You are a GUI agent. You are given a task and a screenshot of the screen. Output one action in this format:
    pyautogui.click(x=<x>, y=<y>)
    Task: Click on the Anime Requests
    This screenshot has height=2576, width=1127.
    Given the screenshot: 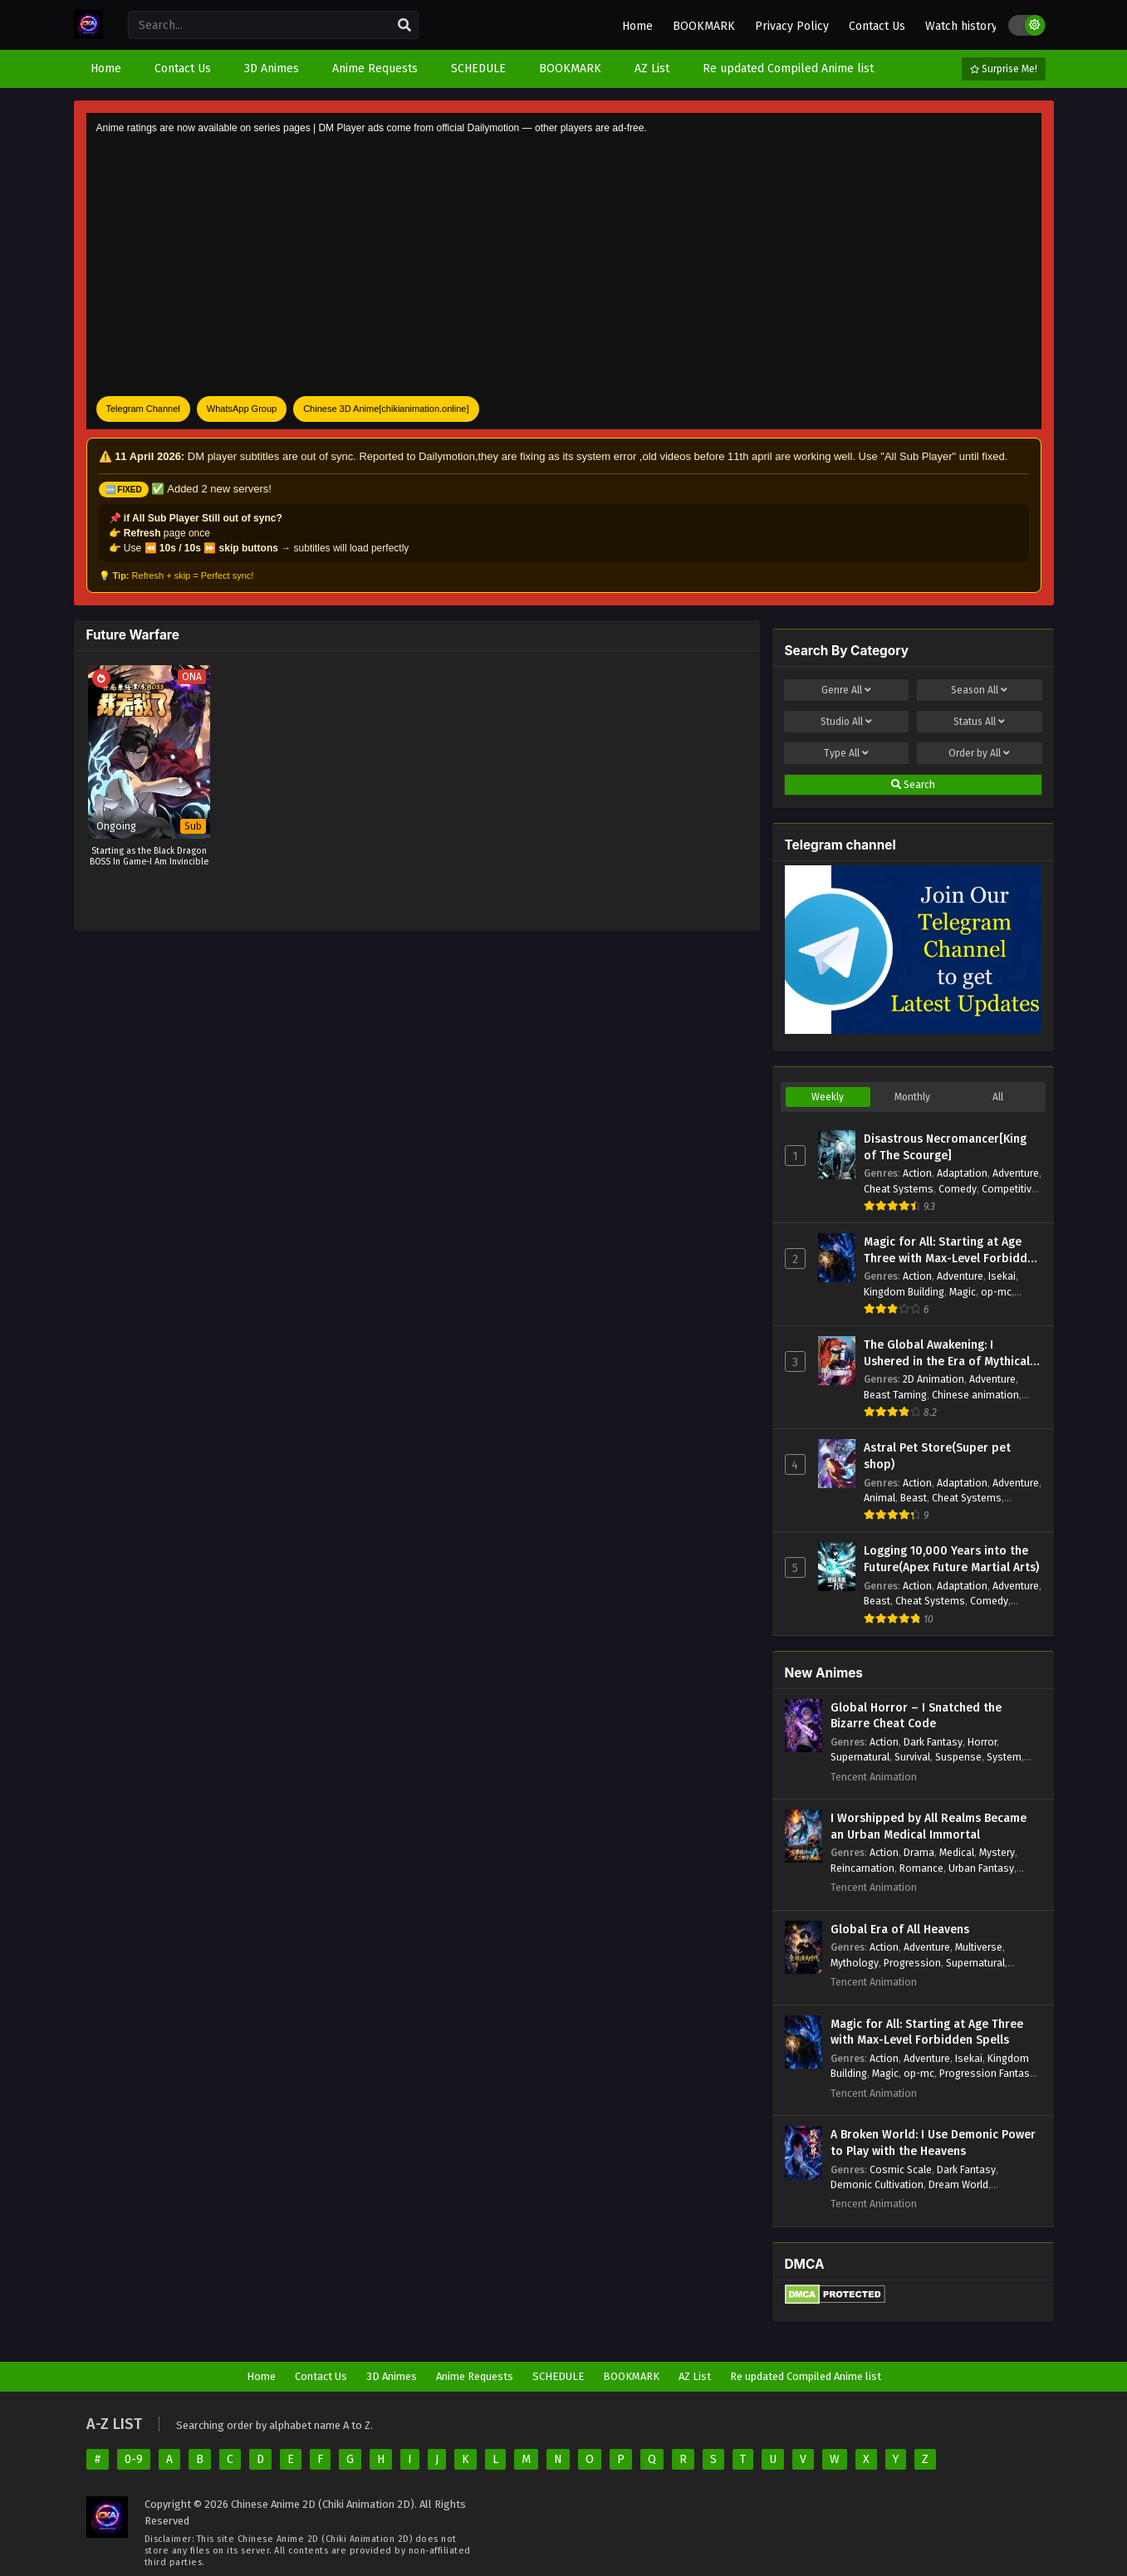 What is the action you would take?
    pyautogui.click(x=474, y=2376)
    